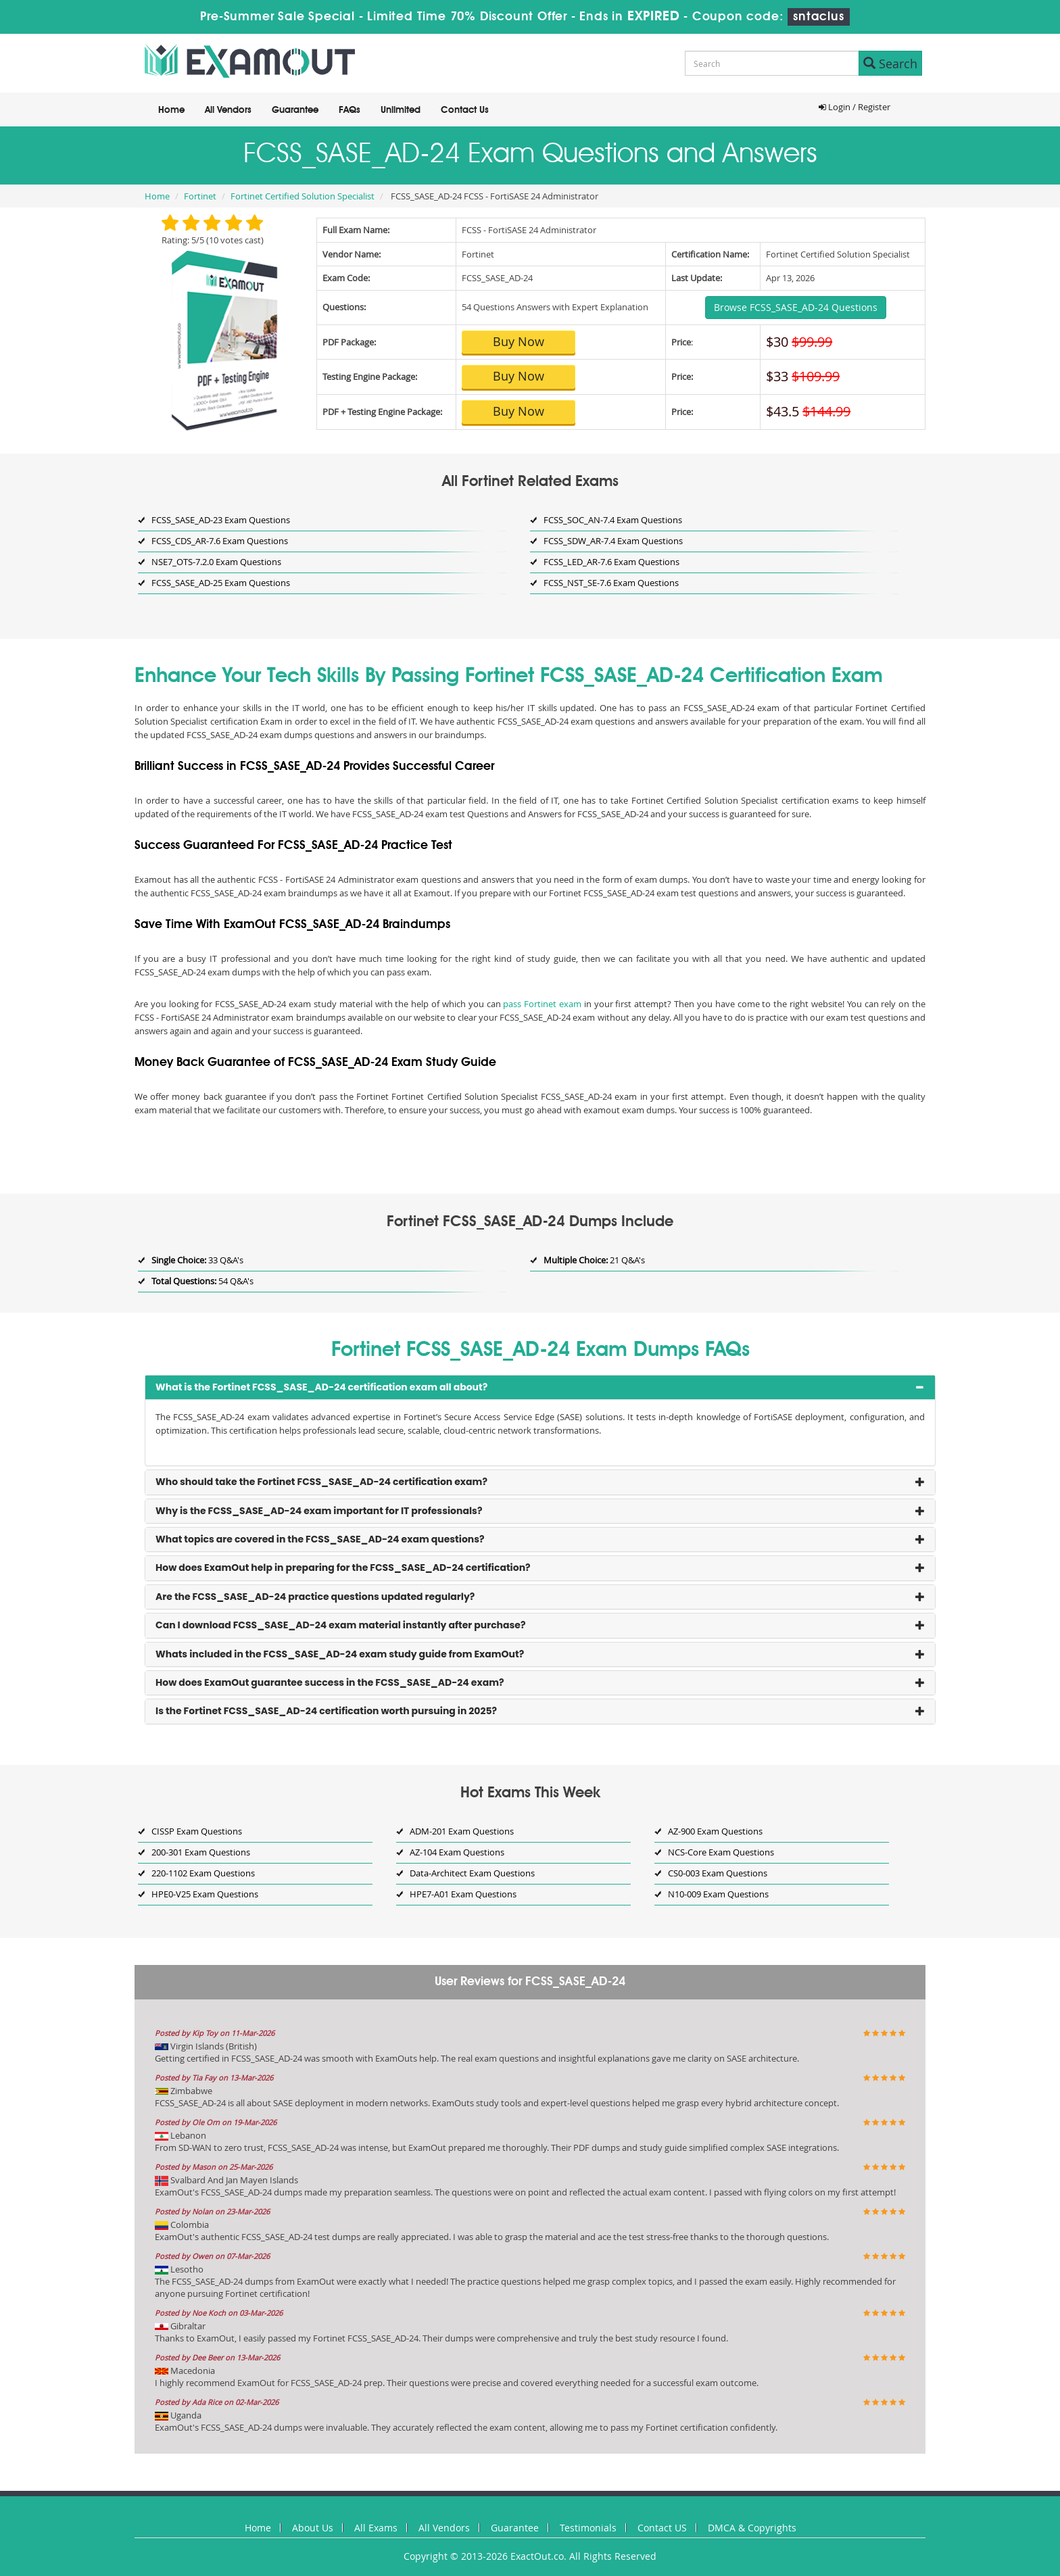 This screenshot has height=2576, width=1060. What do you see at coordinates (717, 1873) in the screenshot?
I see `CS0-003 Exam Questions` at bounding box center [717, 1873].